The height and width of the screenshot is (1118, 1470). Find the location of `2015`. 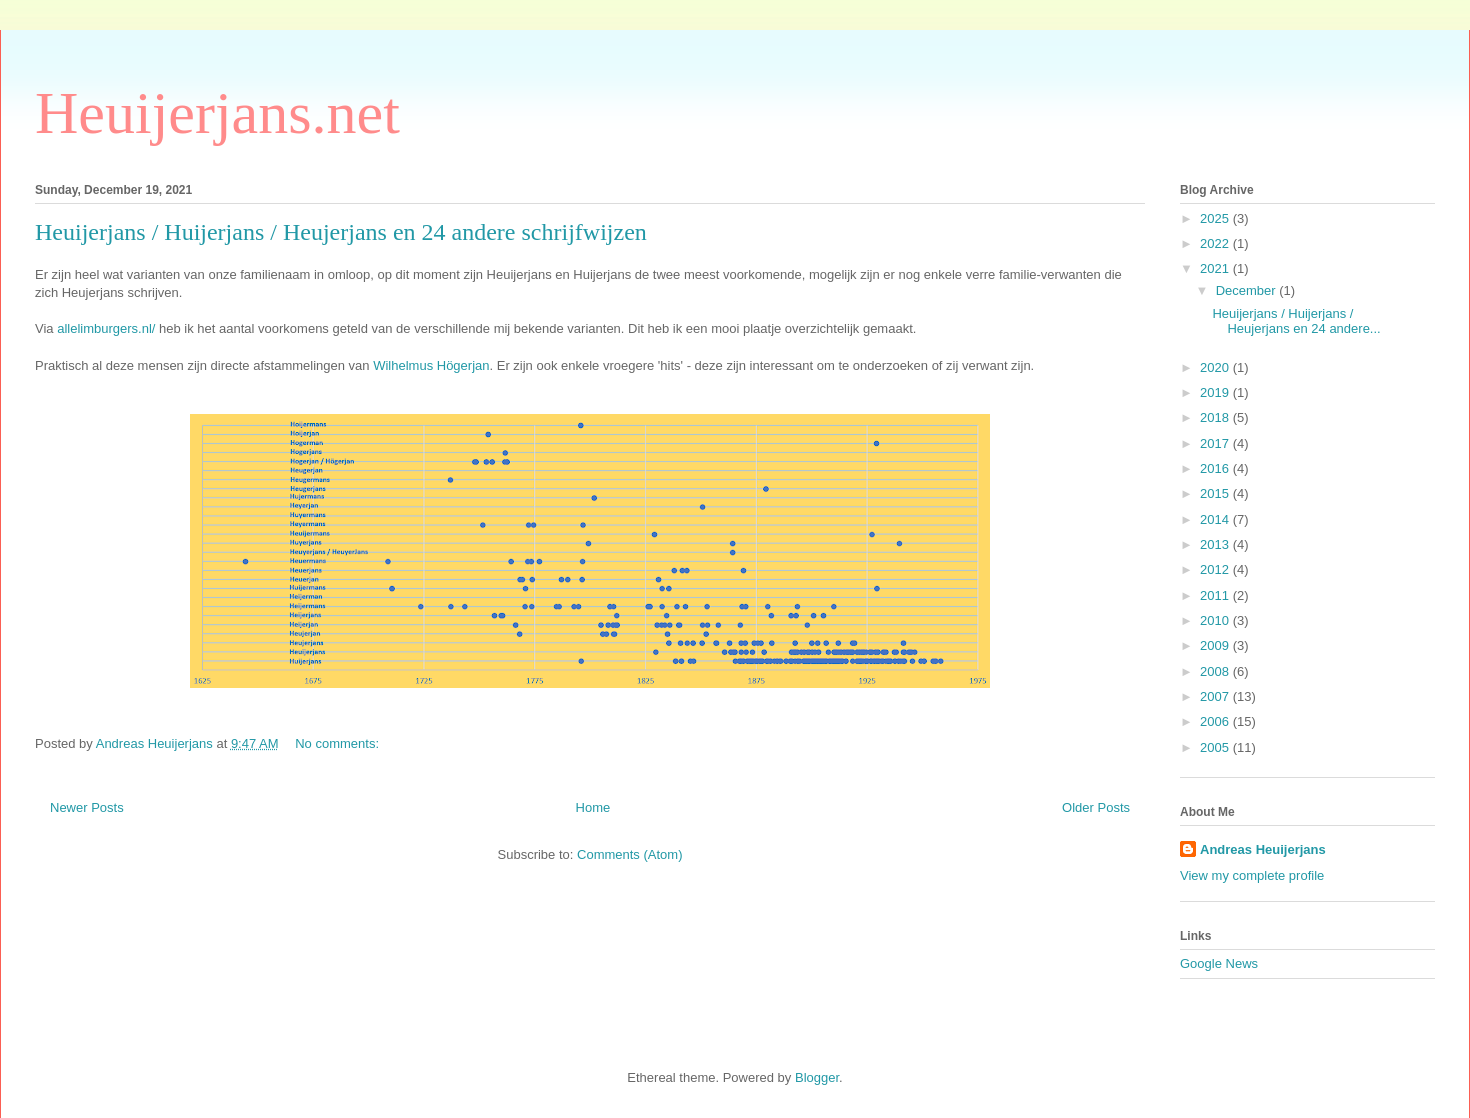

2015 is located at coordinates (1216, 493).